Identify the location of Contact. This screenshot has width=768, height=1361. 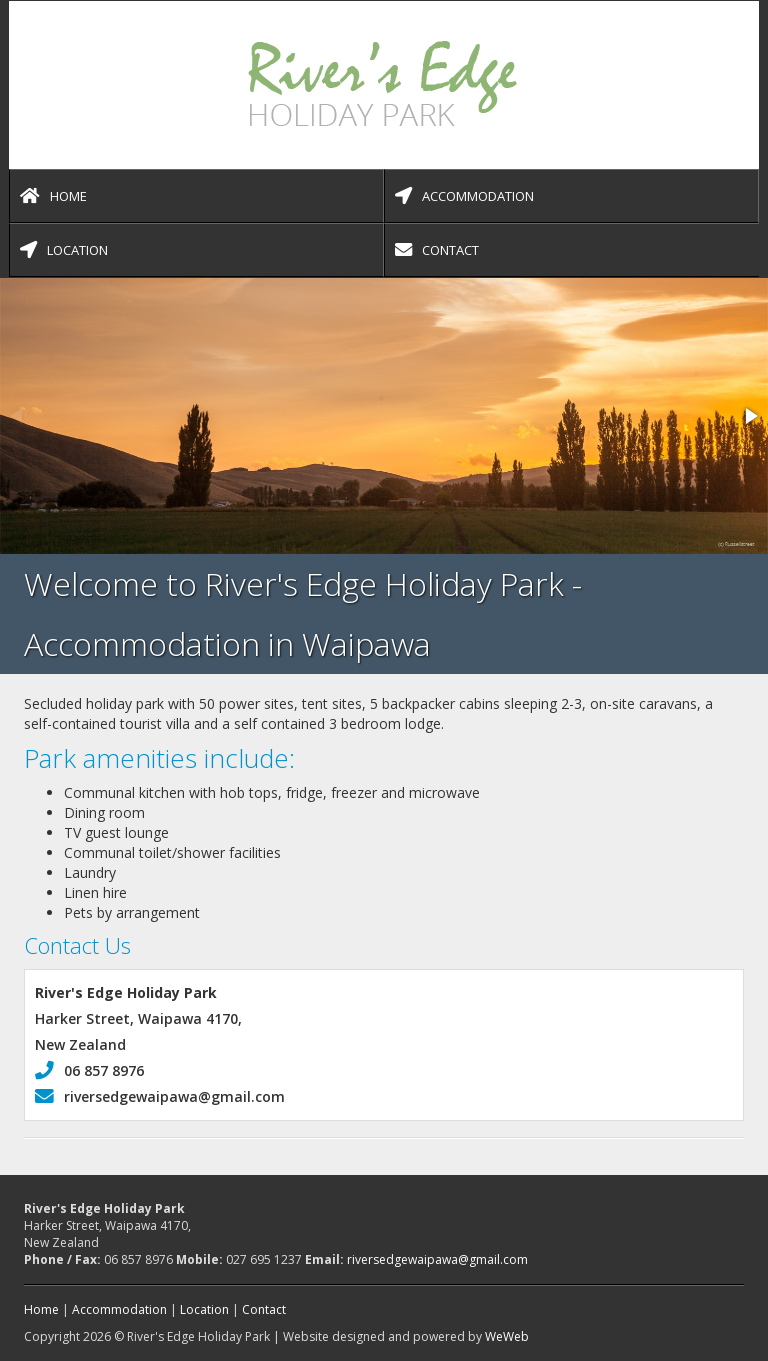
(437, 250).